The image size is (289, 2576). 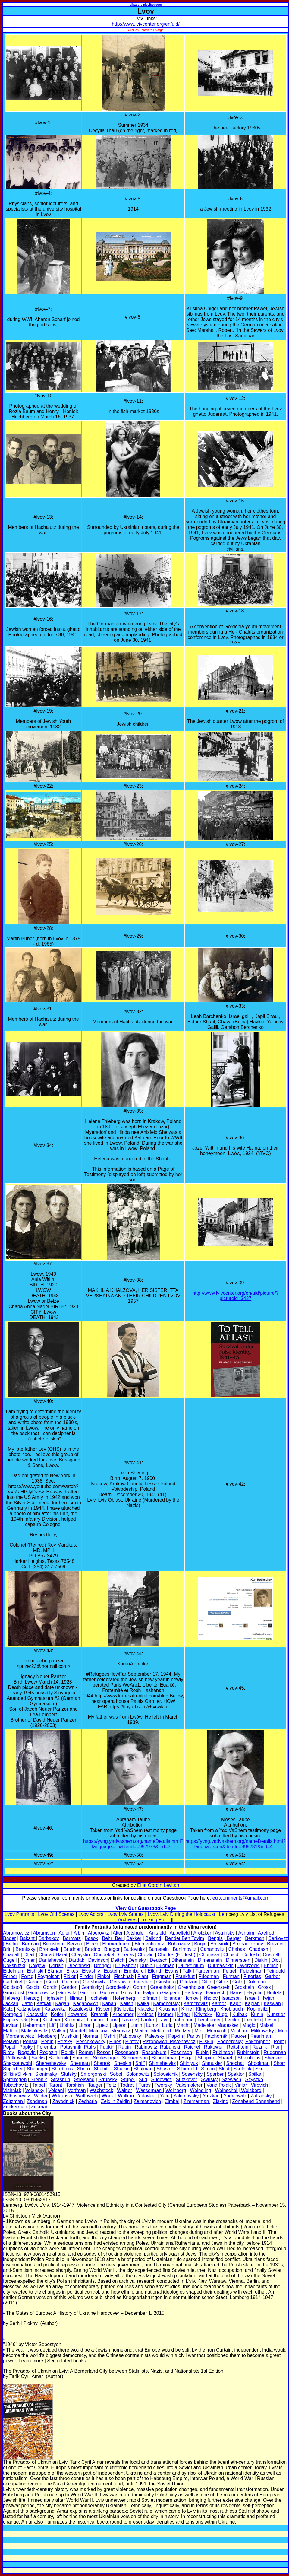 I want to click on Zonabend Sonnabend, so click(x=256, y=2101).